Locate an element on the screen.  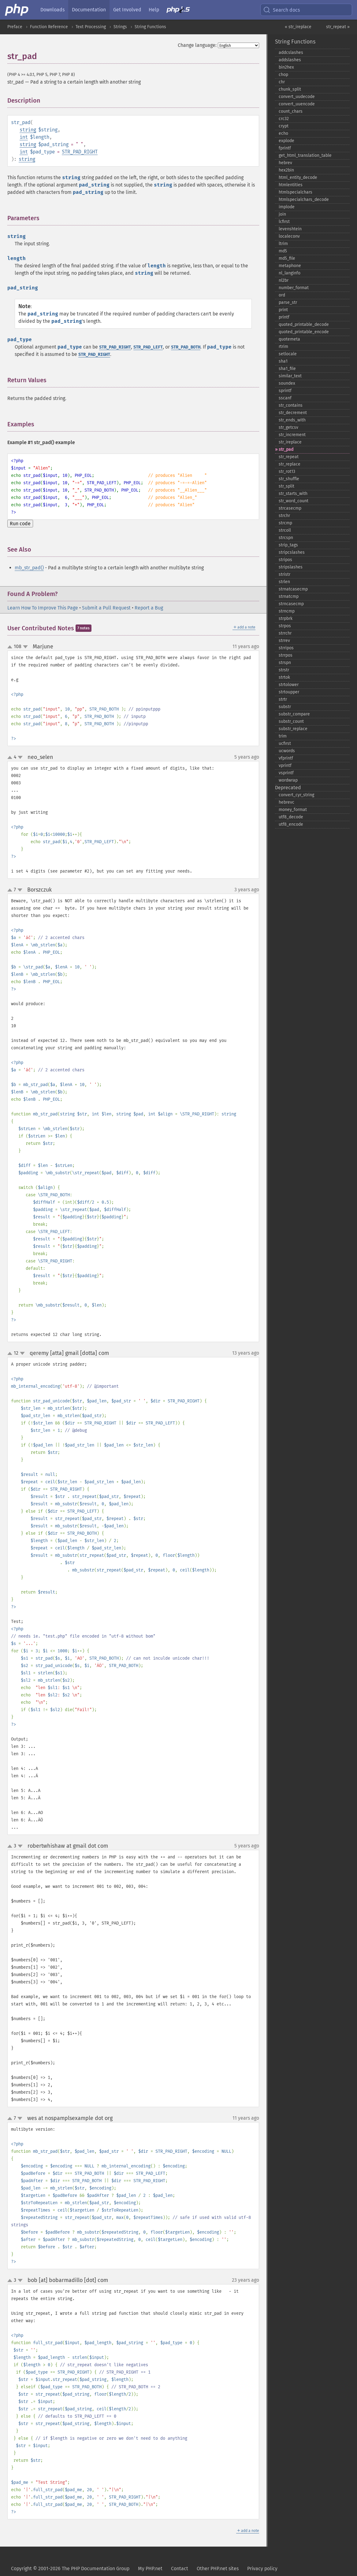
hex2bin is located at coordinates (286, 170).